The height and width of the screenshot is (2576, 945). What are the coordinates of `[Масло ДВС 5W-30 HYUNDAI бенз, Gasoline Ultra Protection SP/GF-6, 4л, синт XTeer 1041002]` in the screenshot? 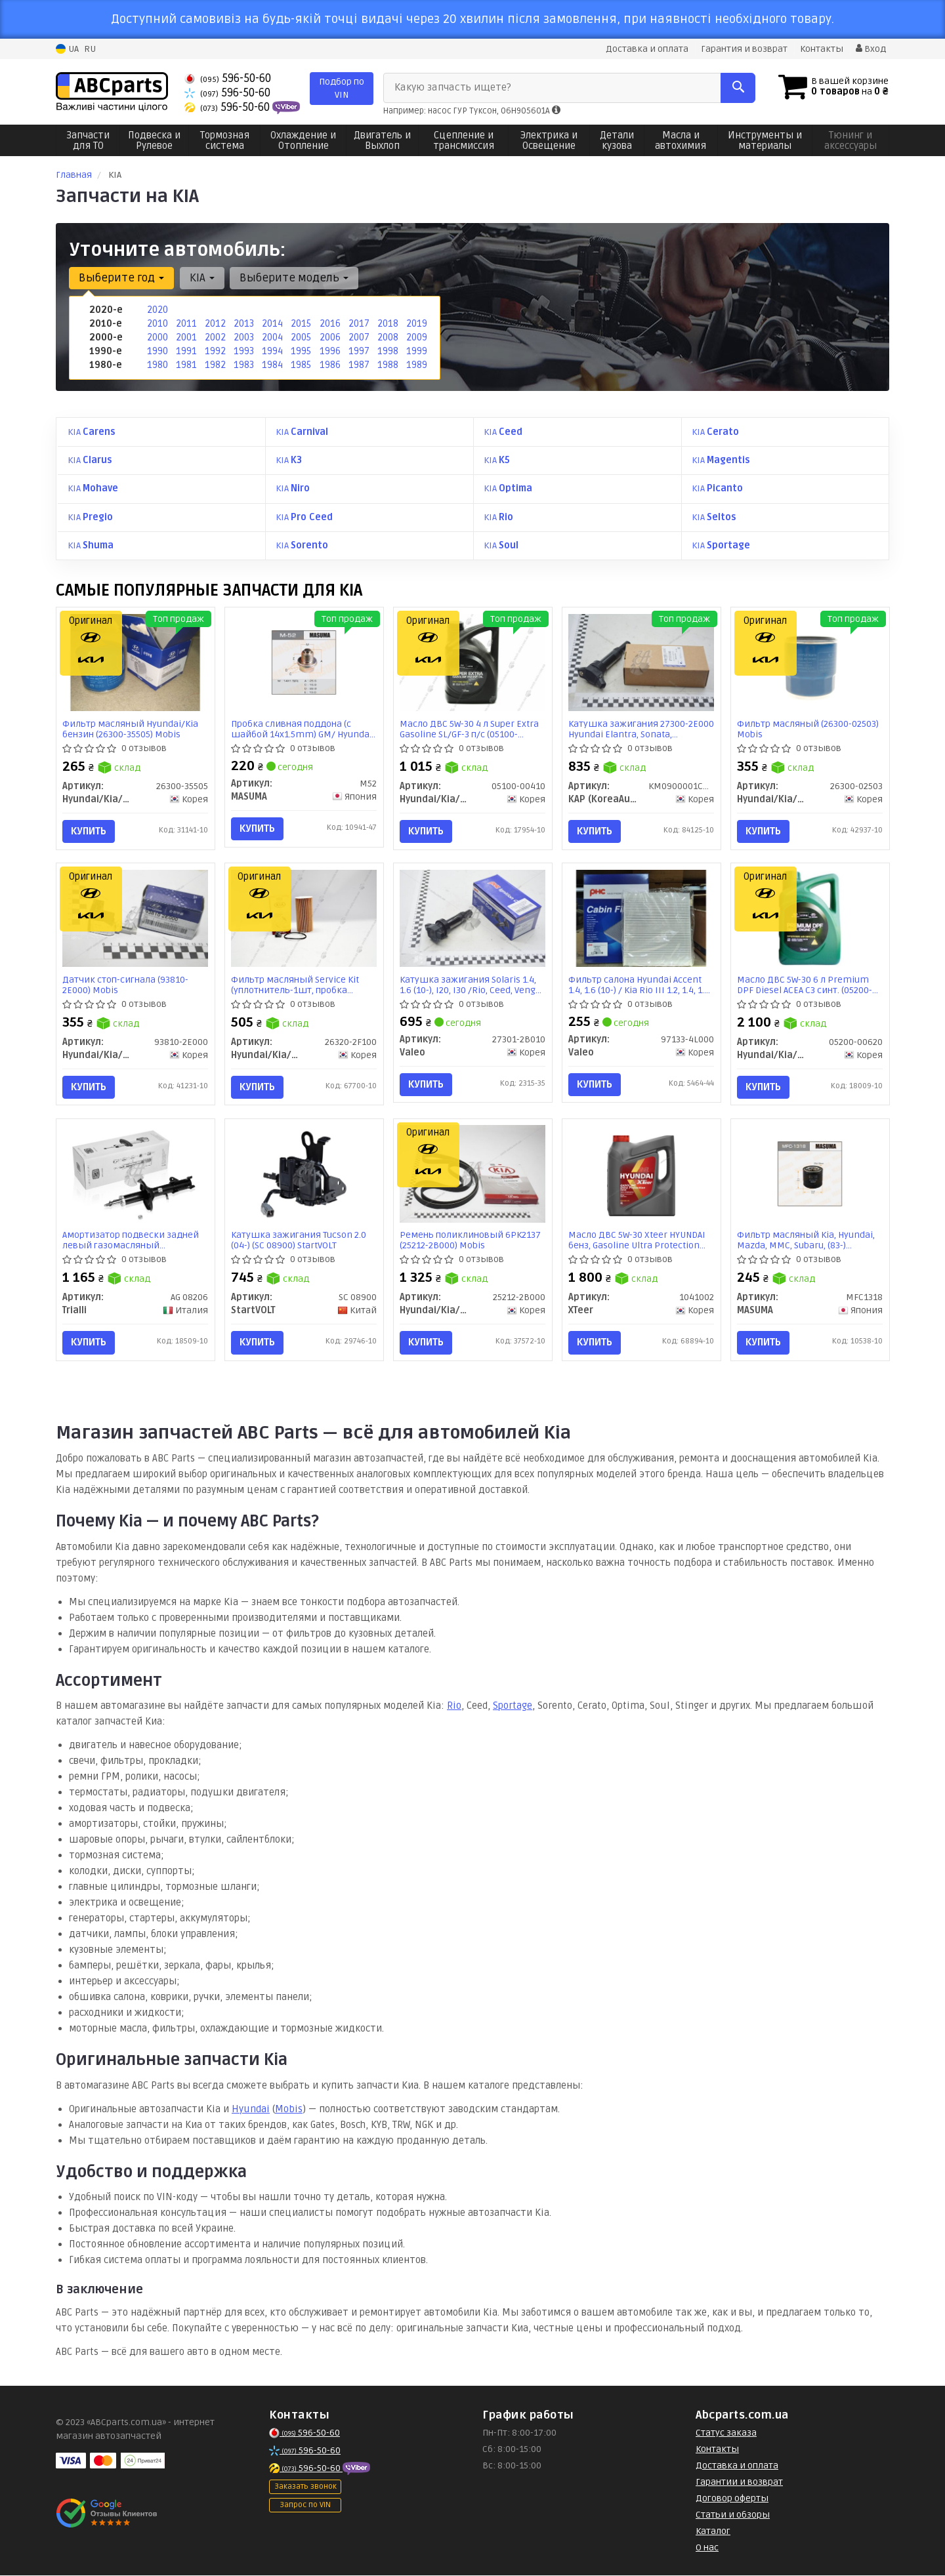 It's located at (641, 1177).